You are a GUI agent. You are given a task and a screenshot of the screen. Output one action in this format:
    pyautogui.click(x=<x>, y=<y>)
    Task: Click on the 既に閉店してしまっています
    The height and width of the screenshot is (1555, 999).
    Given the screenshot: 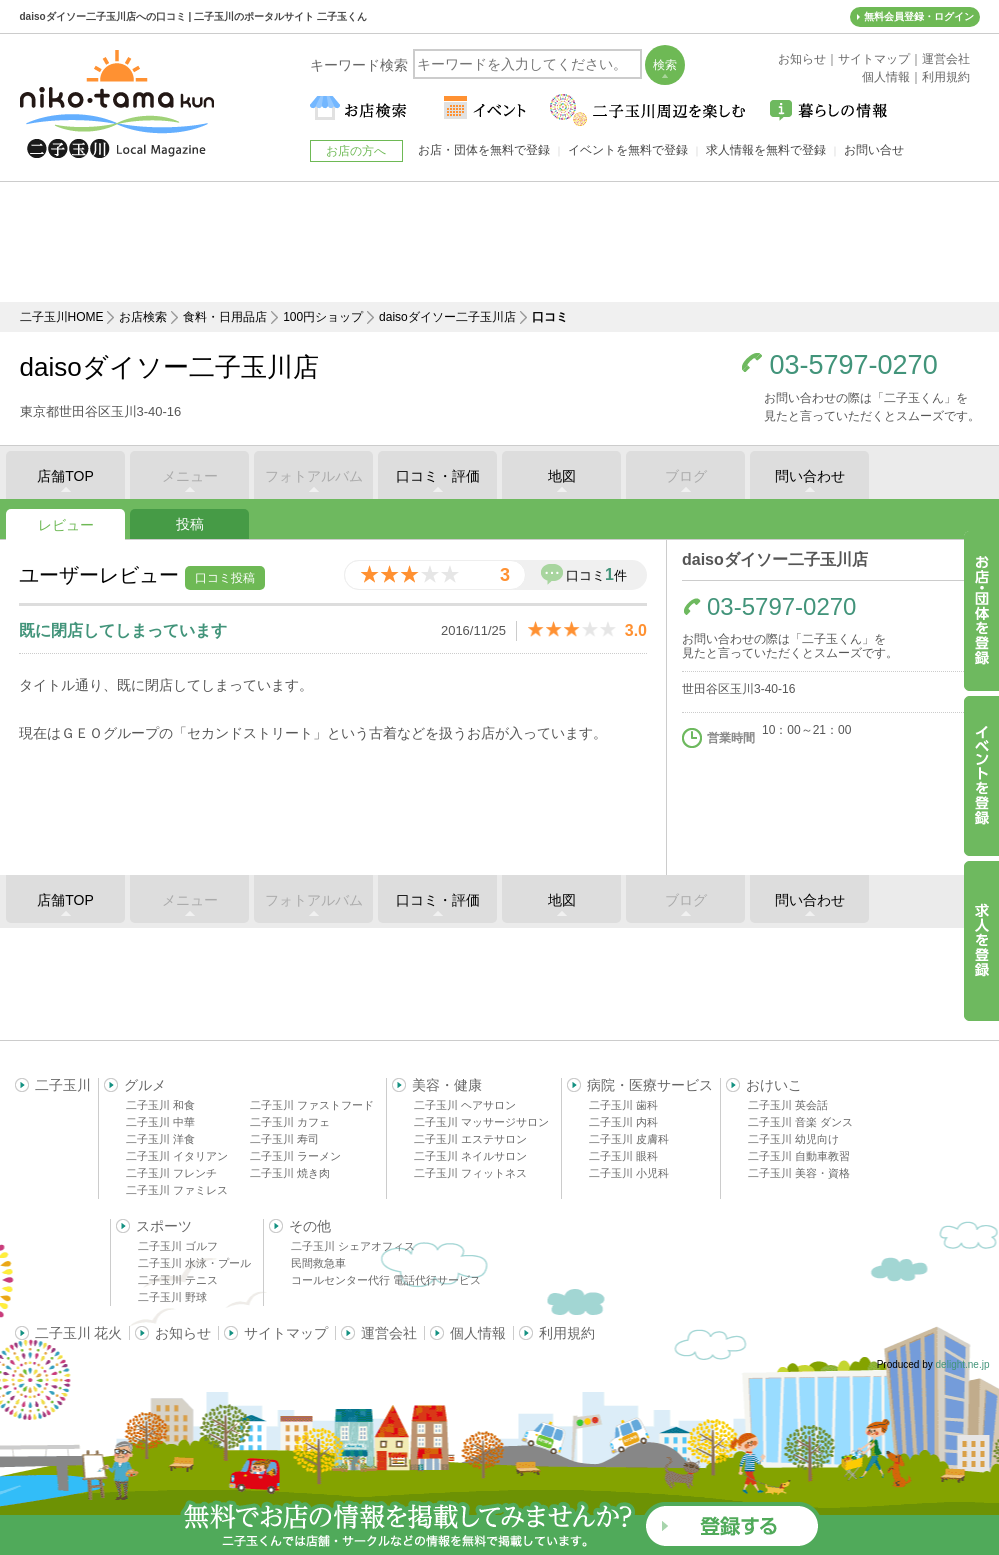 What is the action you would take?
    pyautogui.click(x=123, y=630)
    